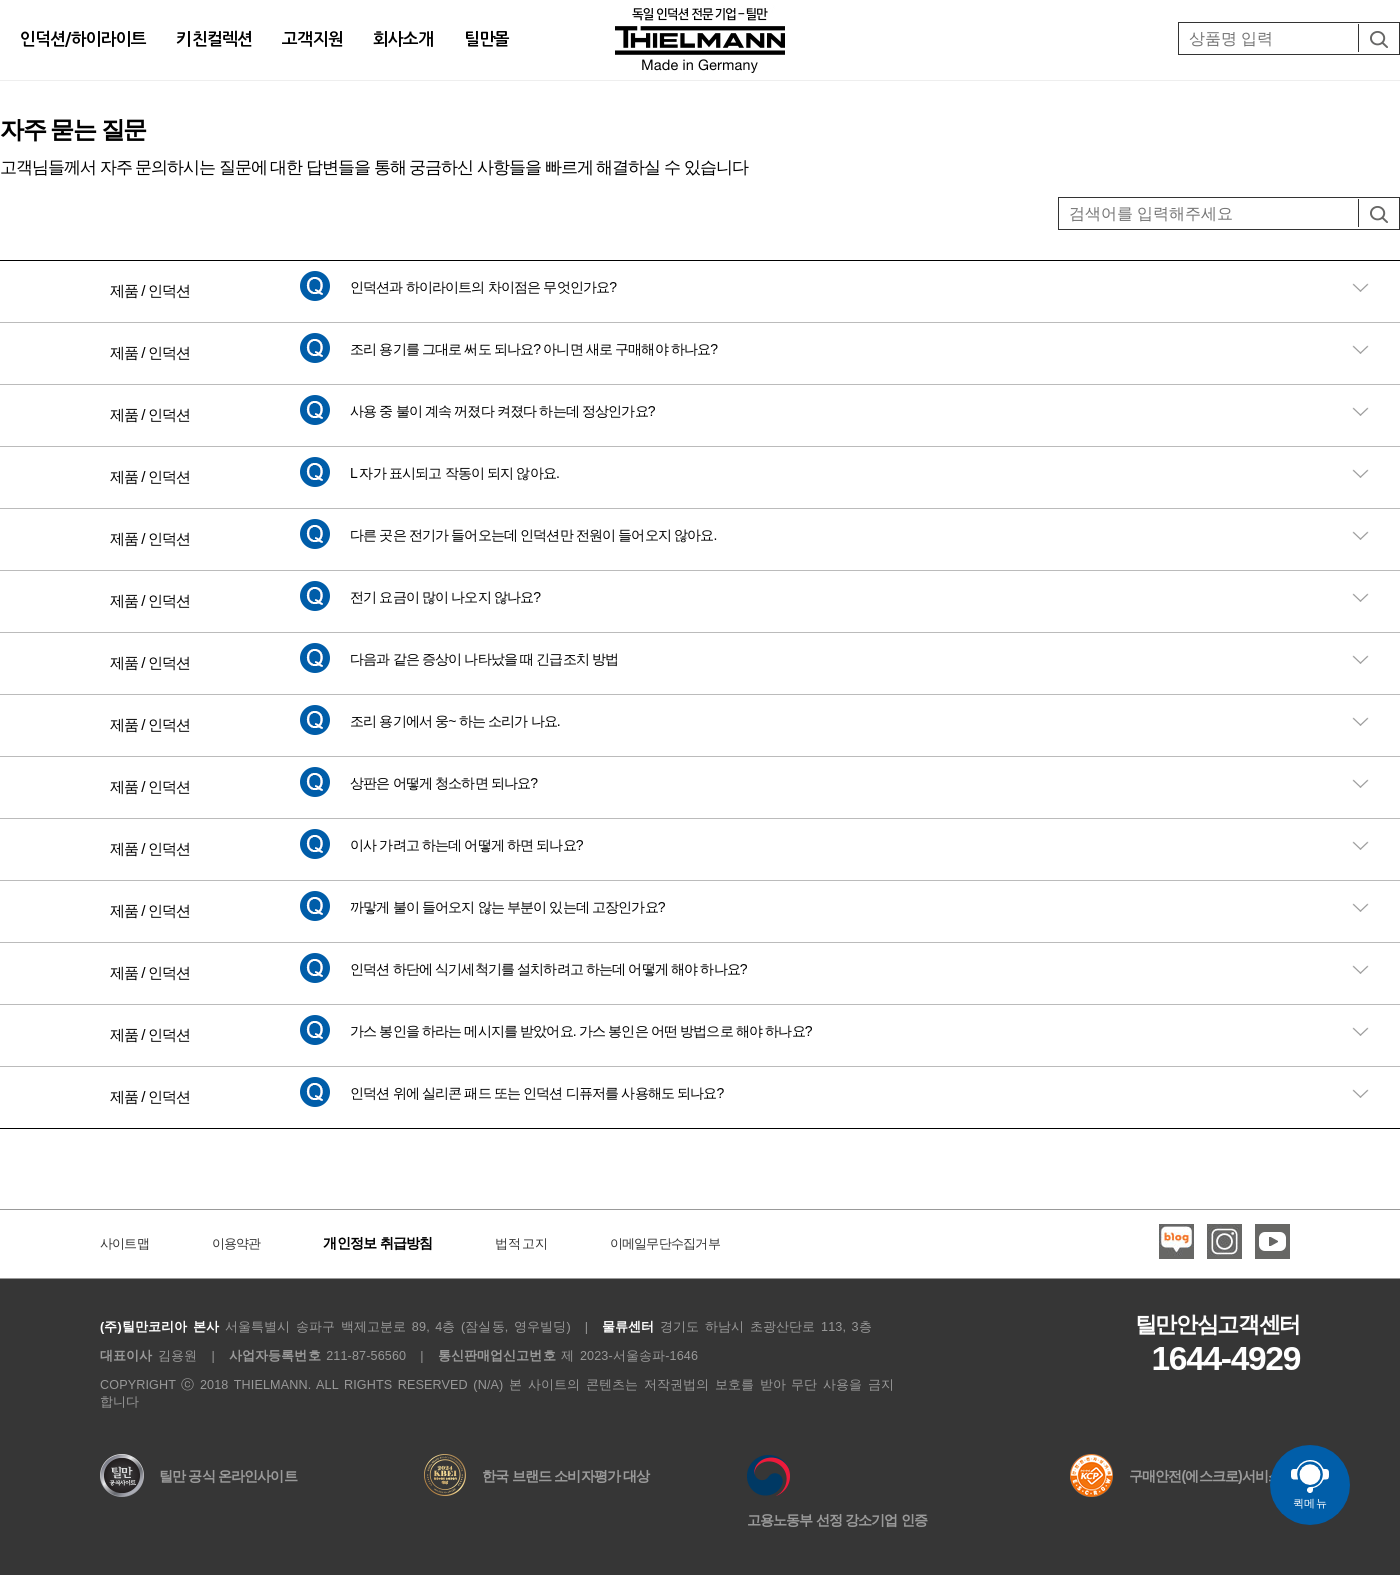  What do you see at coordinates (377, 1243) in the screenshot?
I see `개인정보 취급방침` at bounding box center [377, 1243].